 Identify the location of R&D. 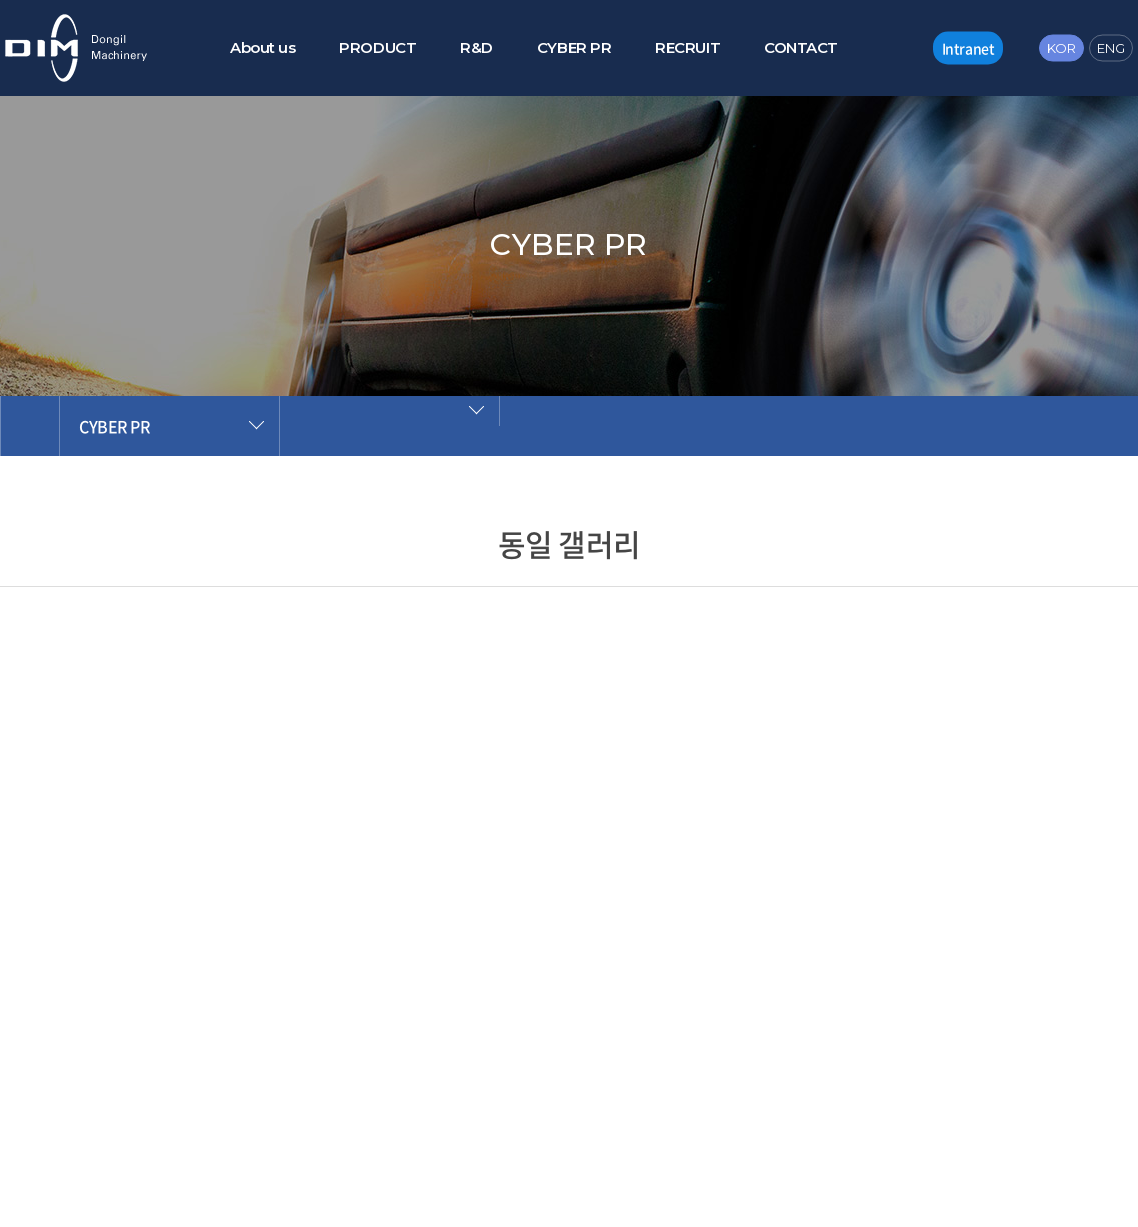
(476, 47).